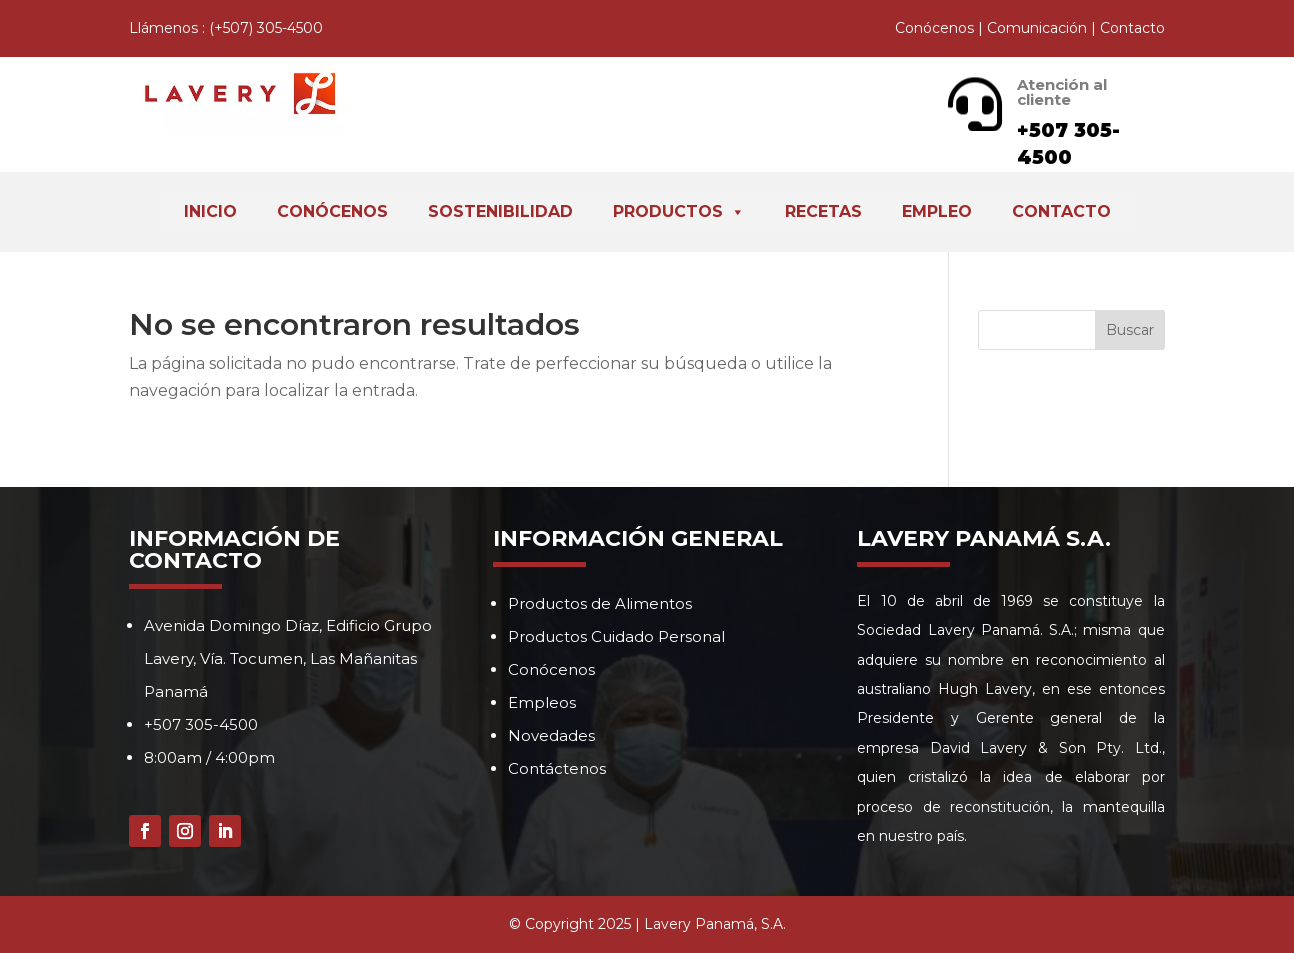  I want to click on Contacto, so click(1132, 28).